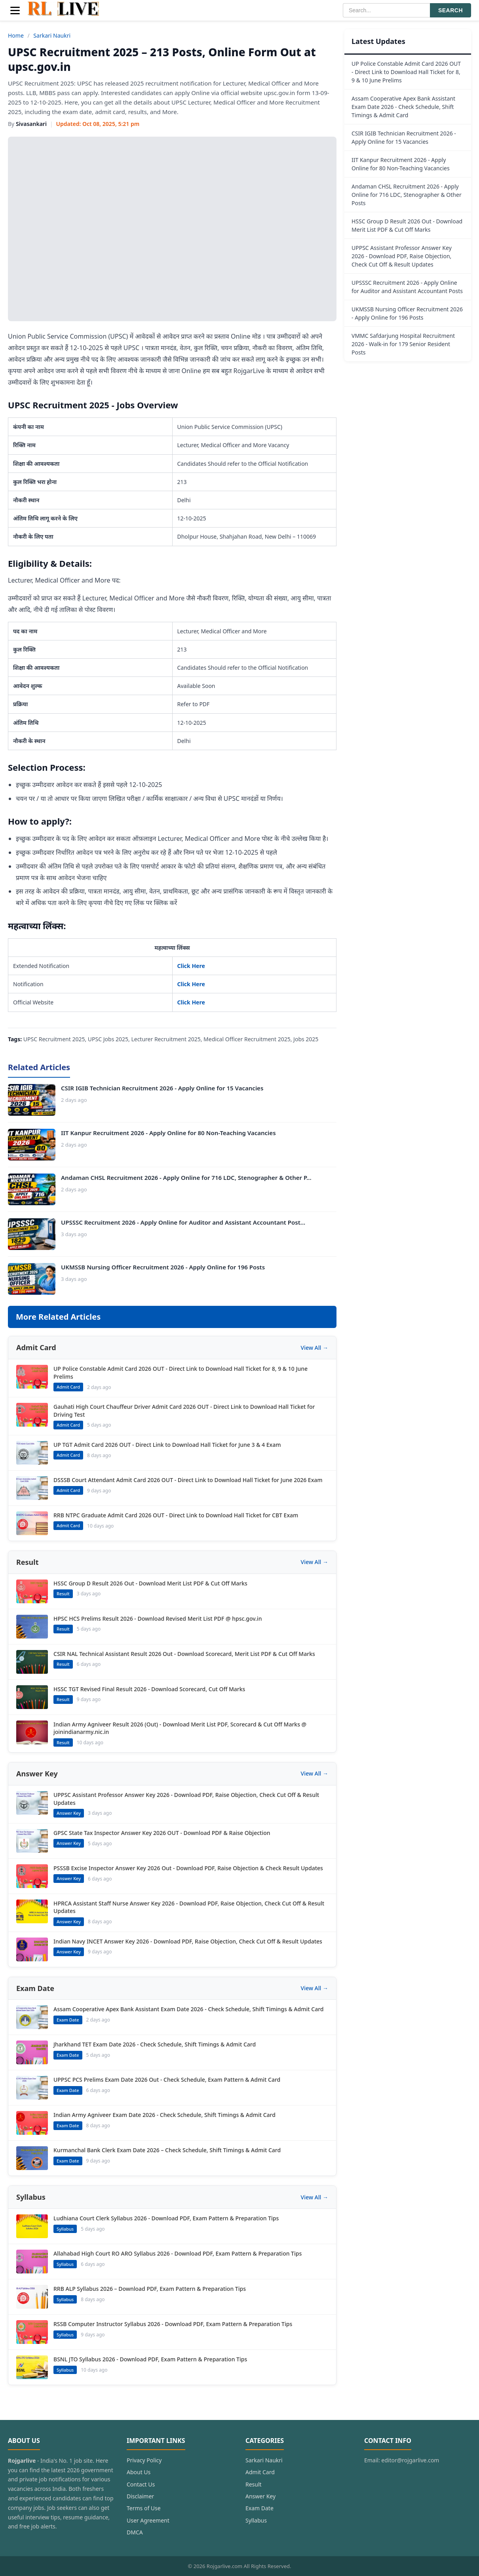 Image resolution: width=479 pixels, height=2576 pixels. I want to click on BSNL JTO Syllabus 2026 - Download PDF, Exam Pattern & Preparation Tips, so click(150, 2359).